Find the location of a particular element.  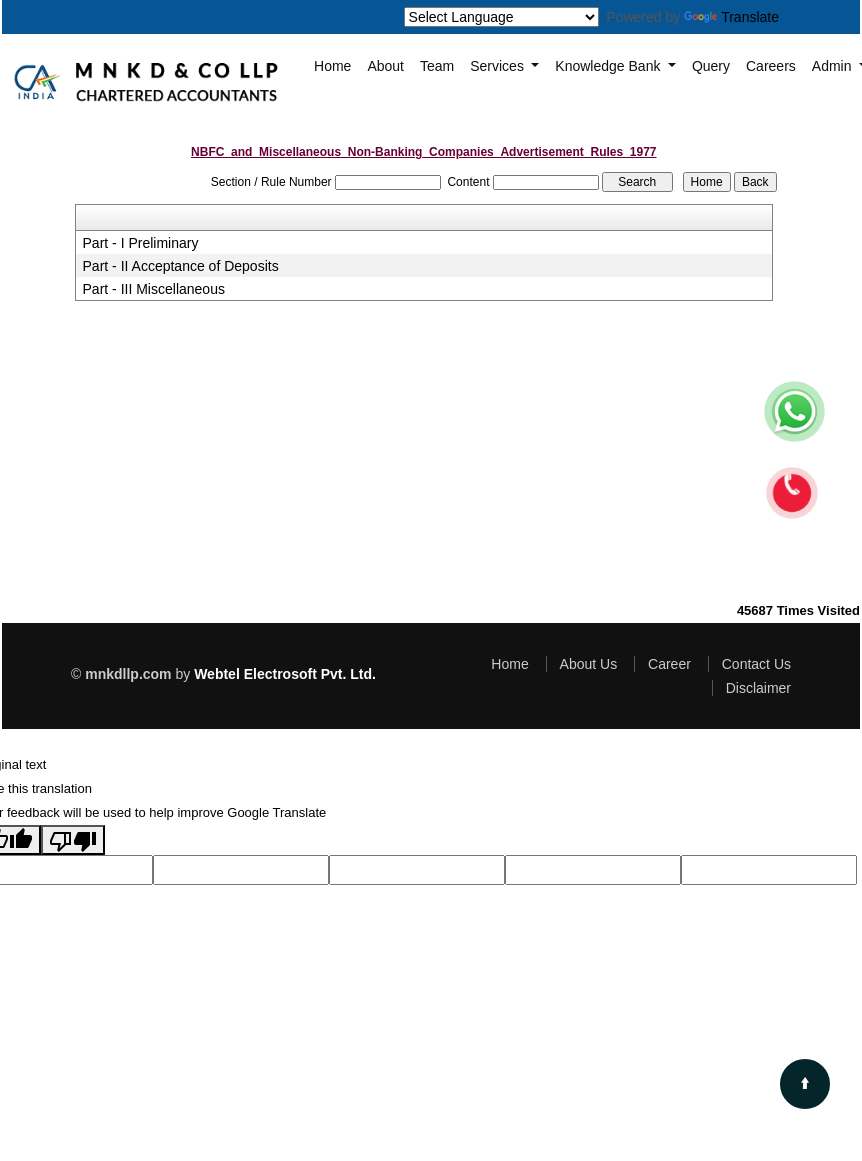

Part - II Acceptance of Deposits is located at coordinates (181, 266).